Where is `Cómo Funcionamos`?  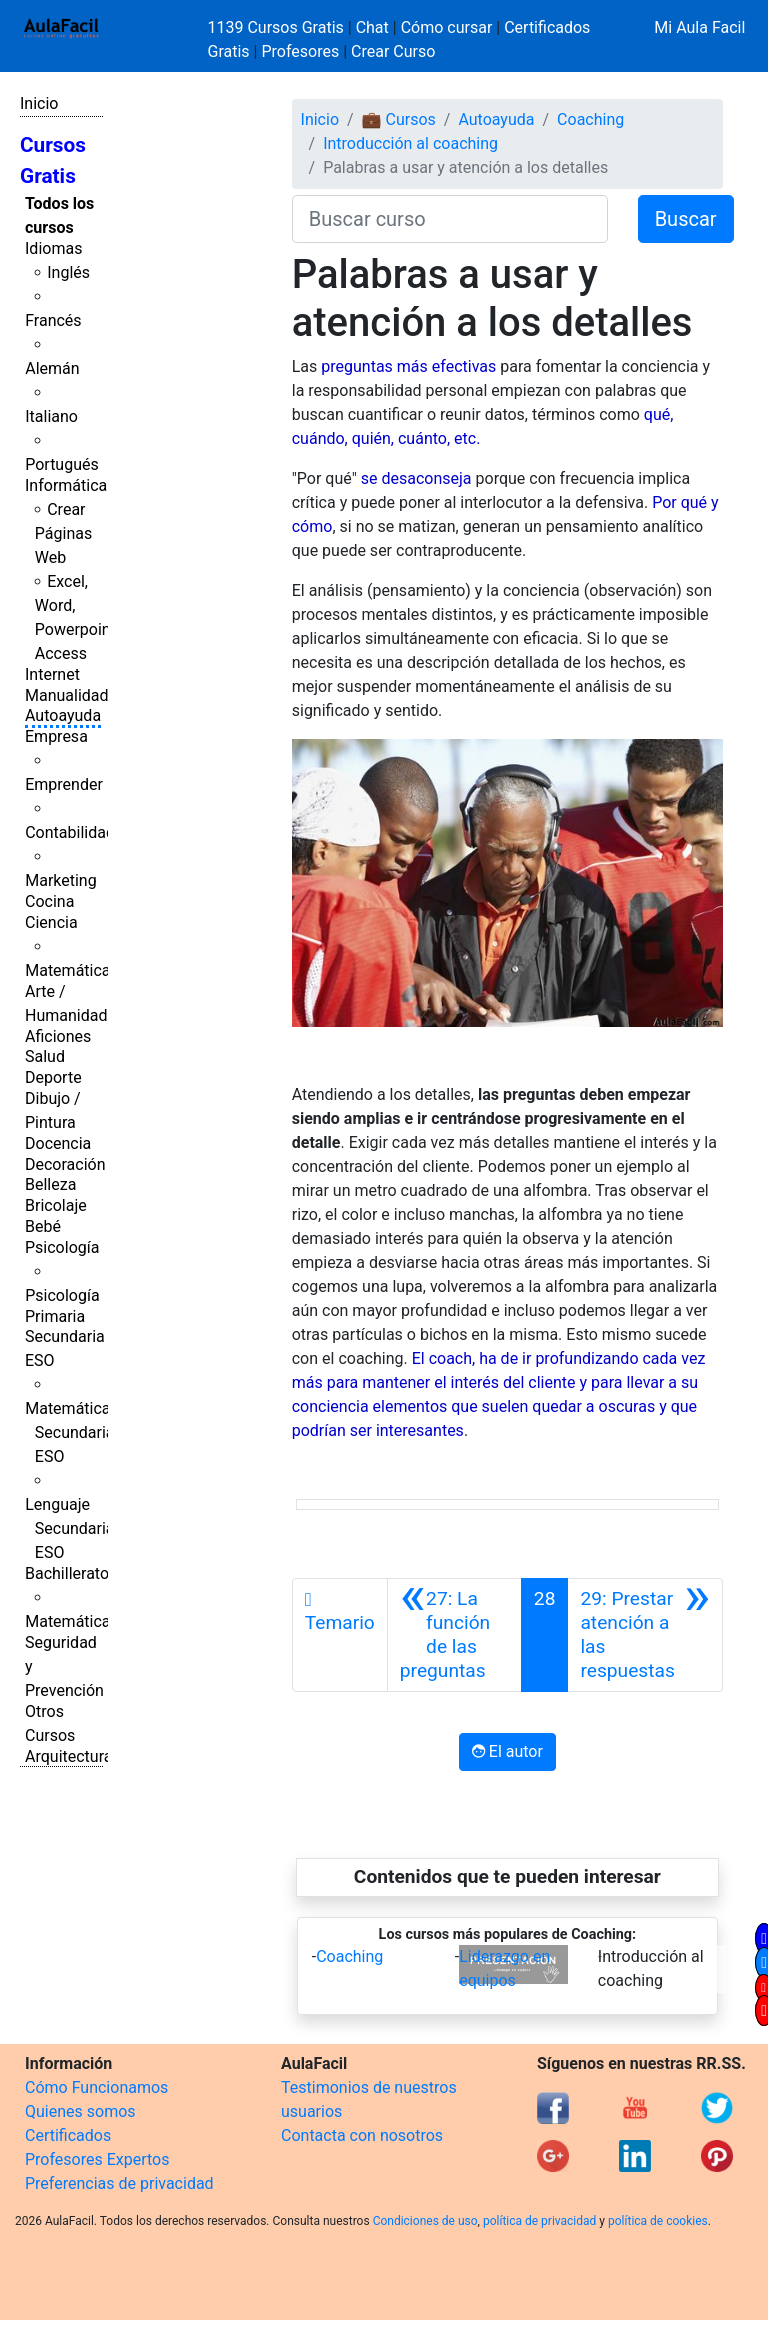
Cómo Funcionamos is located at coordinates (96, 2087).